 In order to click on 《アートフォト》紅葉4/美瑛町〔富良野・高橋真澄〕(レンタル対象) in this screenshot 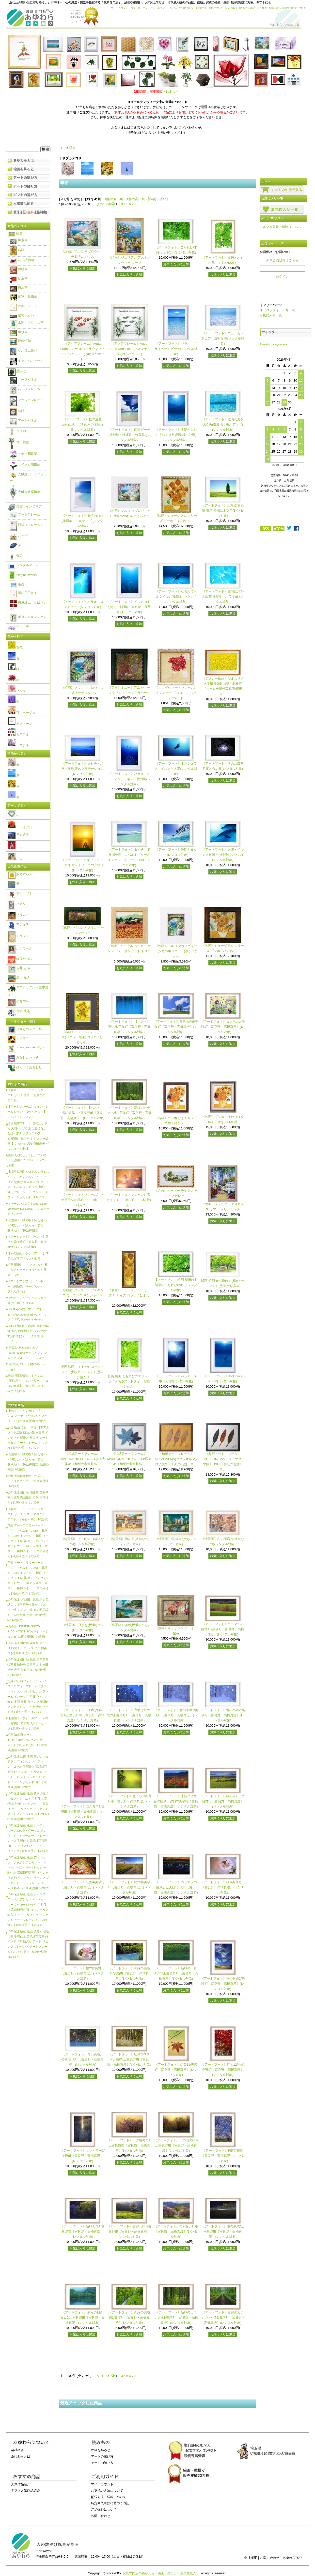, I will do `click(82, 1887)`.